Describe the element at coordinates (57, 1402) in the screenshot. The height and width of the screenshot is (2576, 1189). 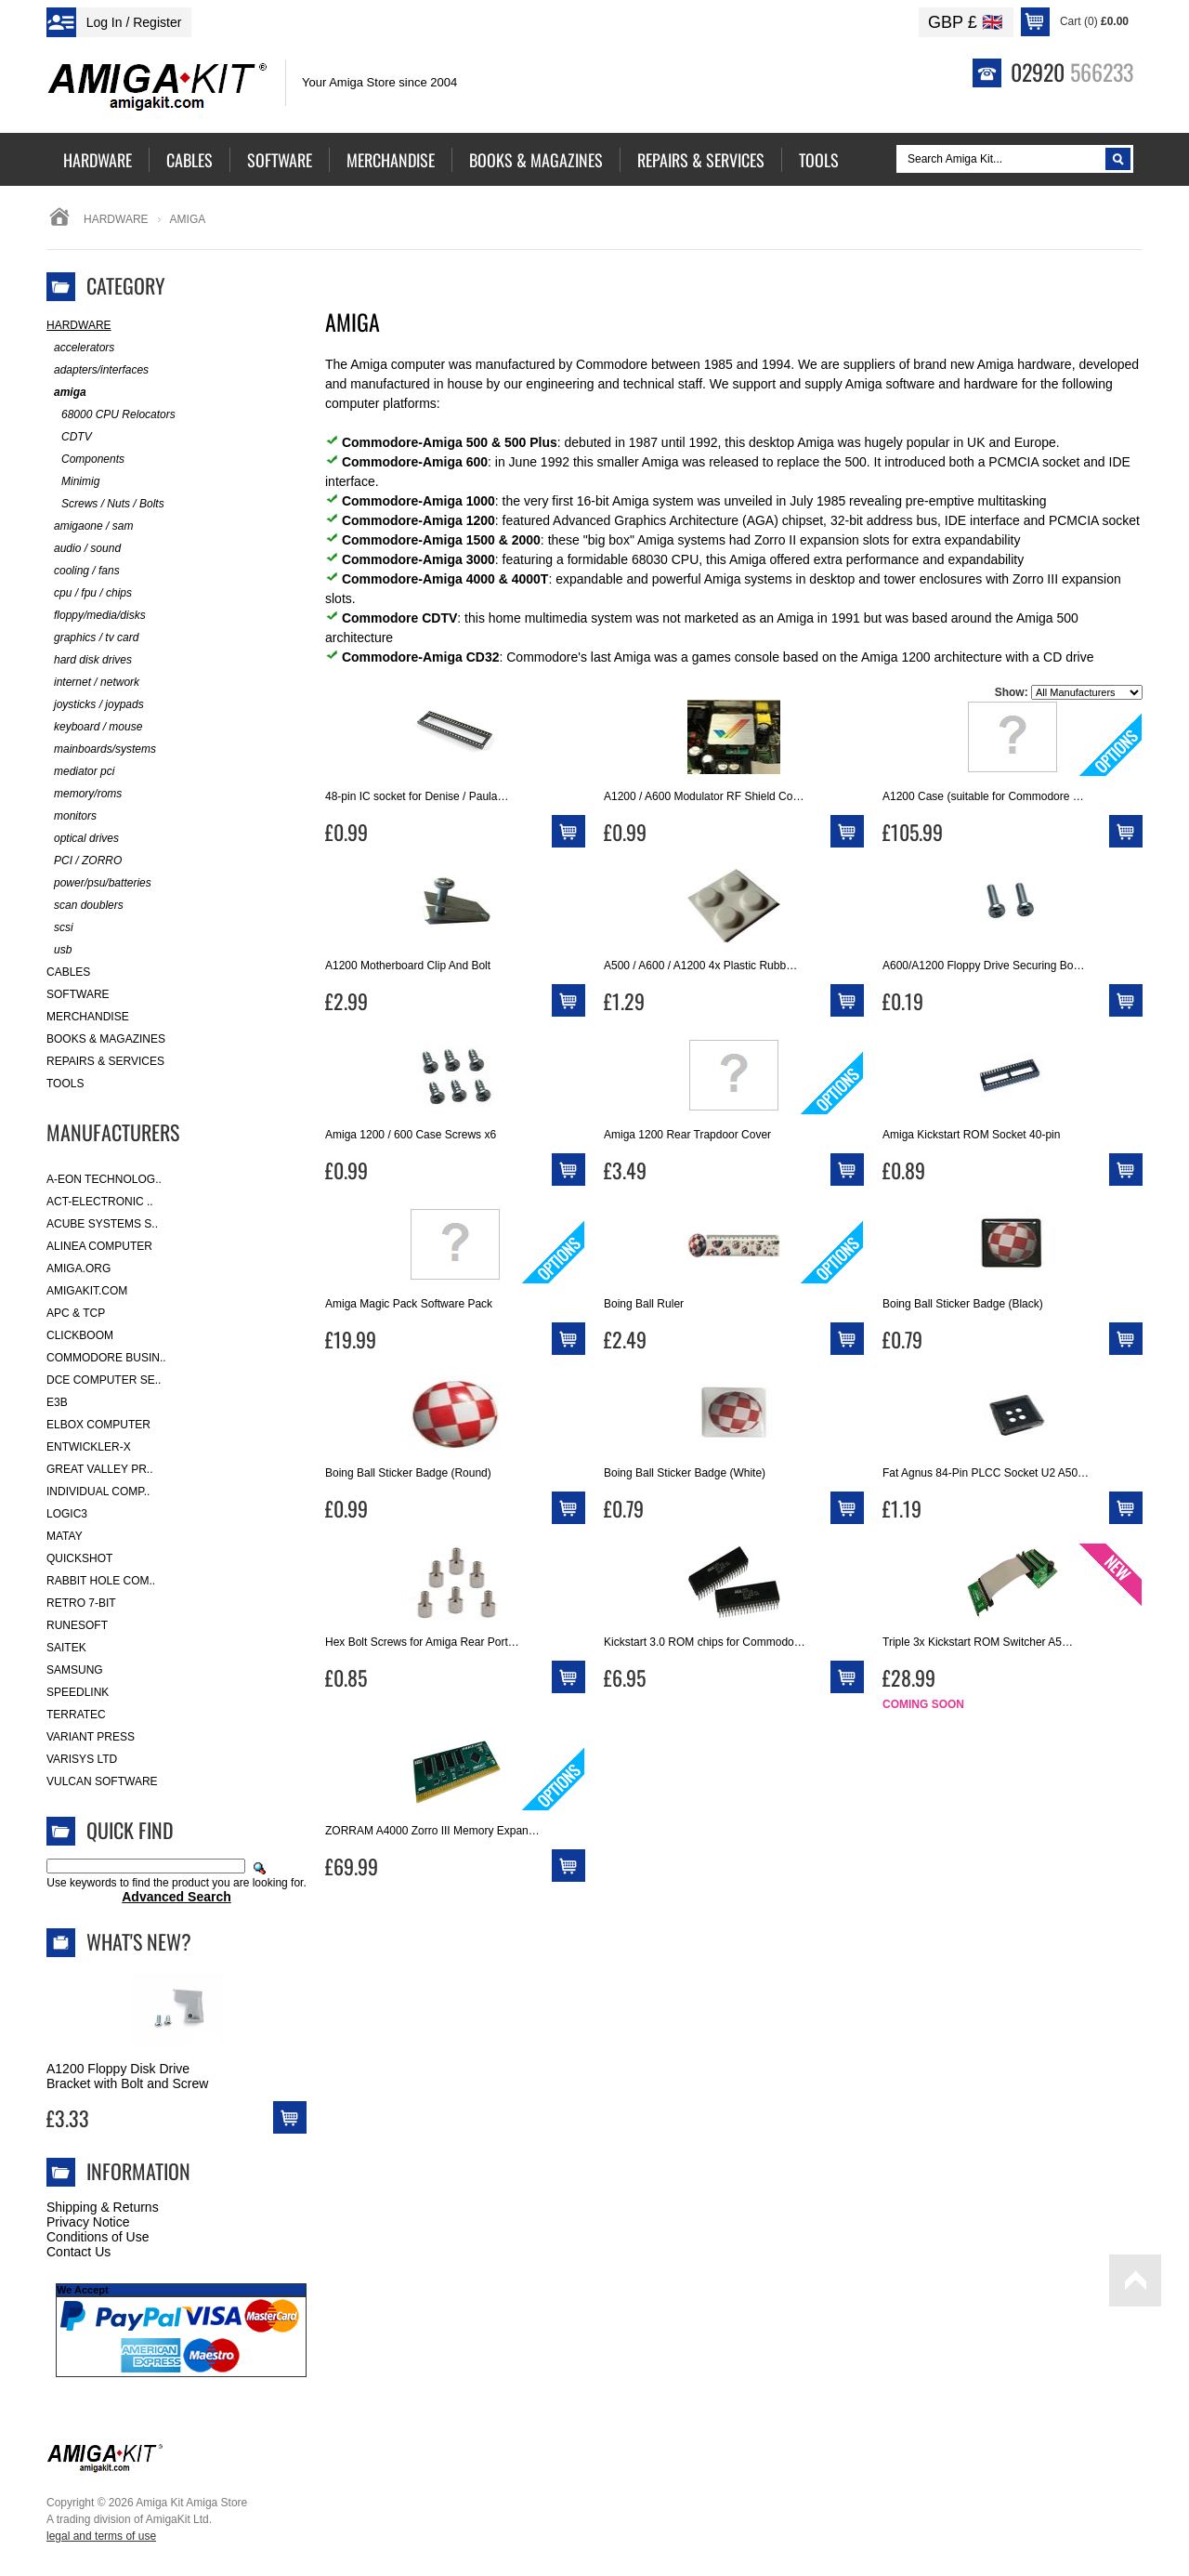
I see `E3B` at that location.